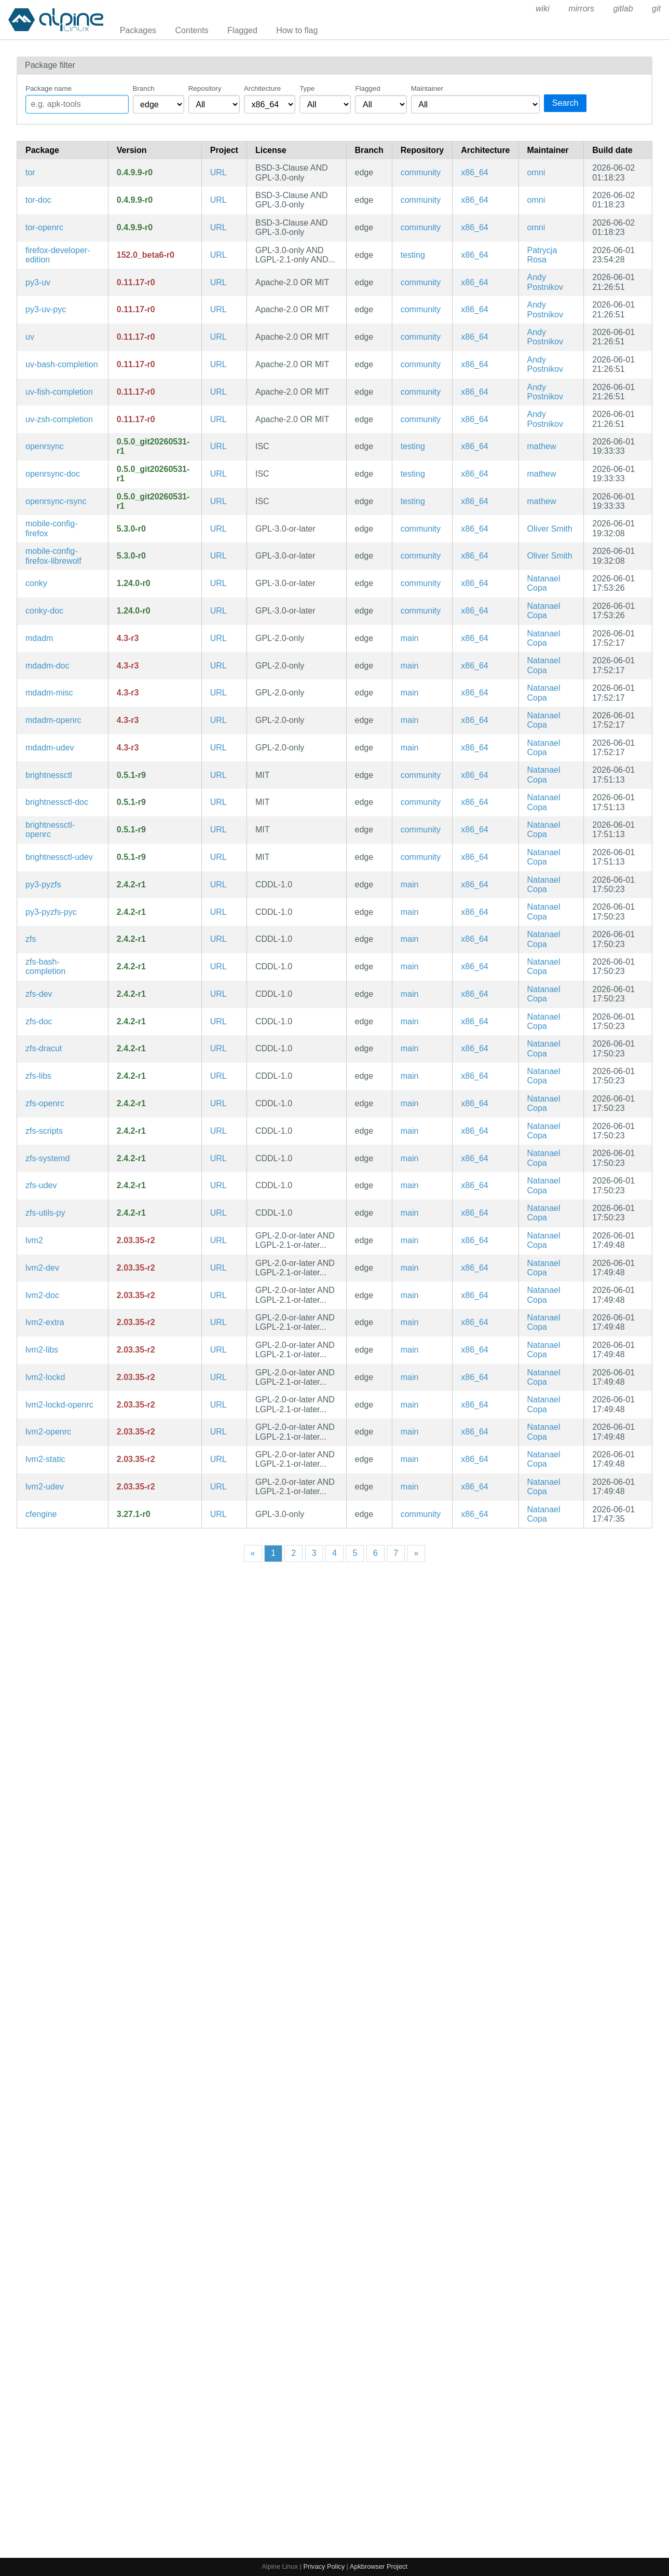  Describe the element at coordinates (48, 775) in the screenshot. I see `brightnessctl [Program to read and control device brightness]` at that location.